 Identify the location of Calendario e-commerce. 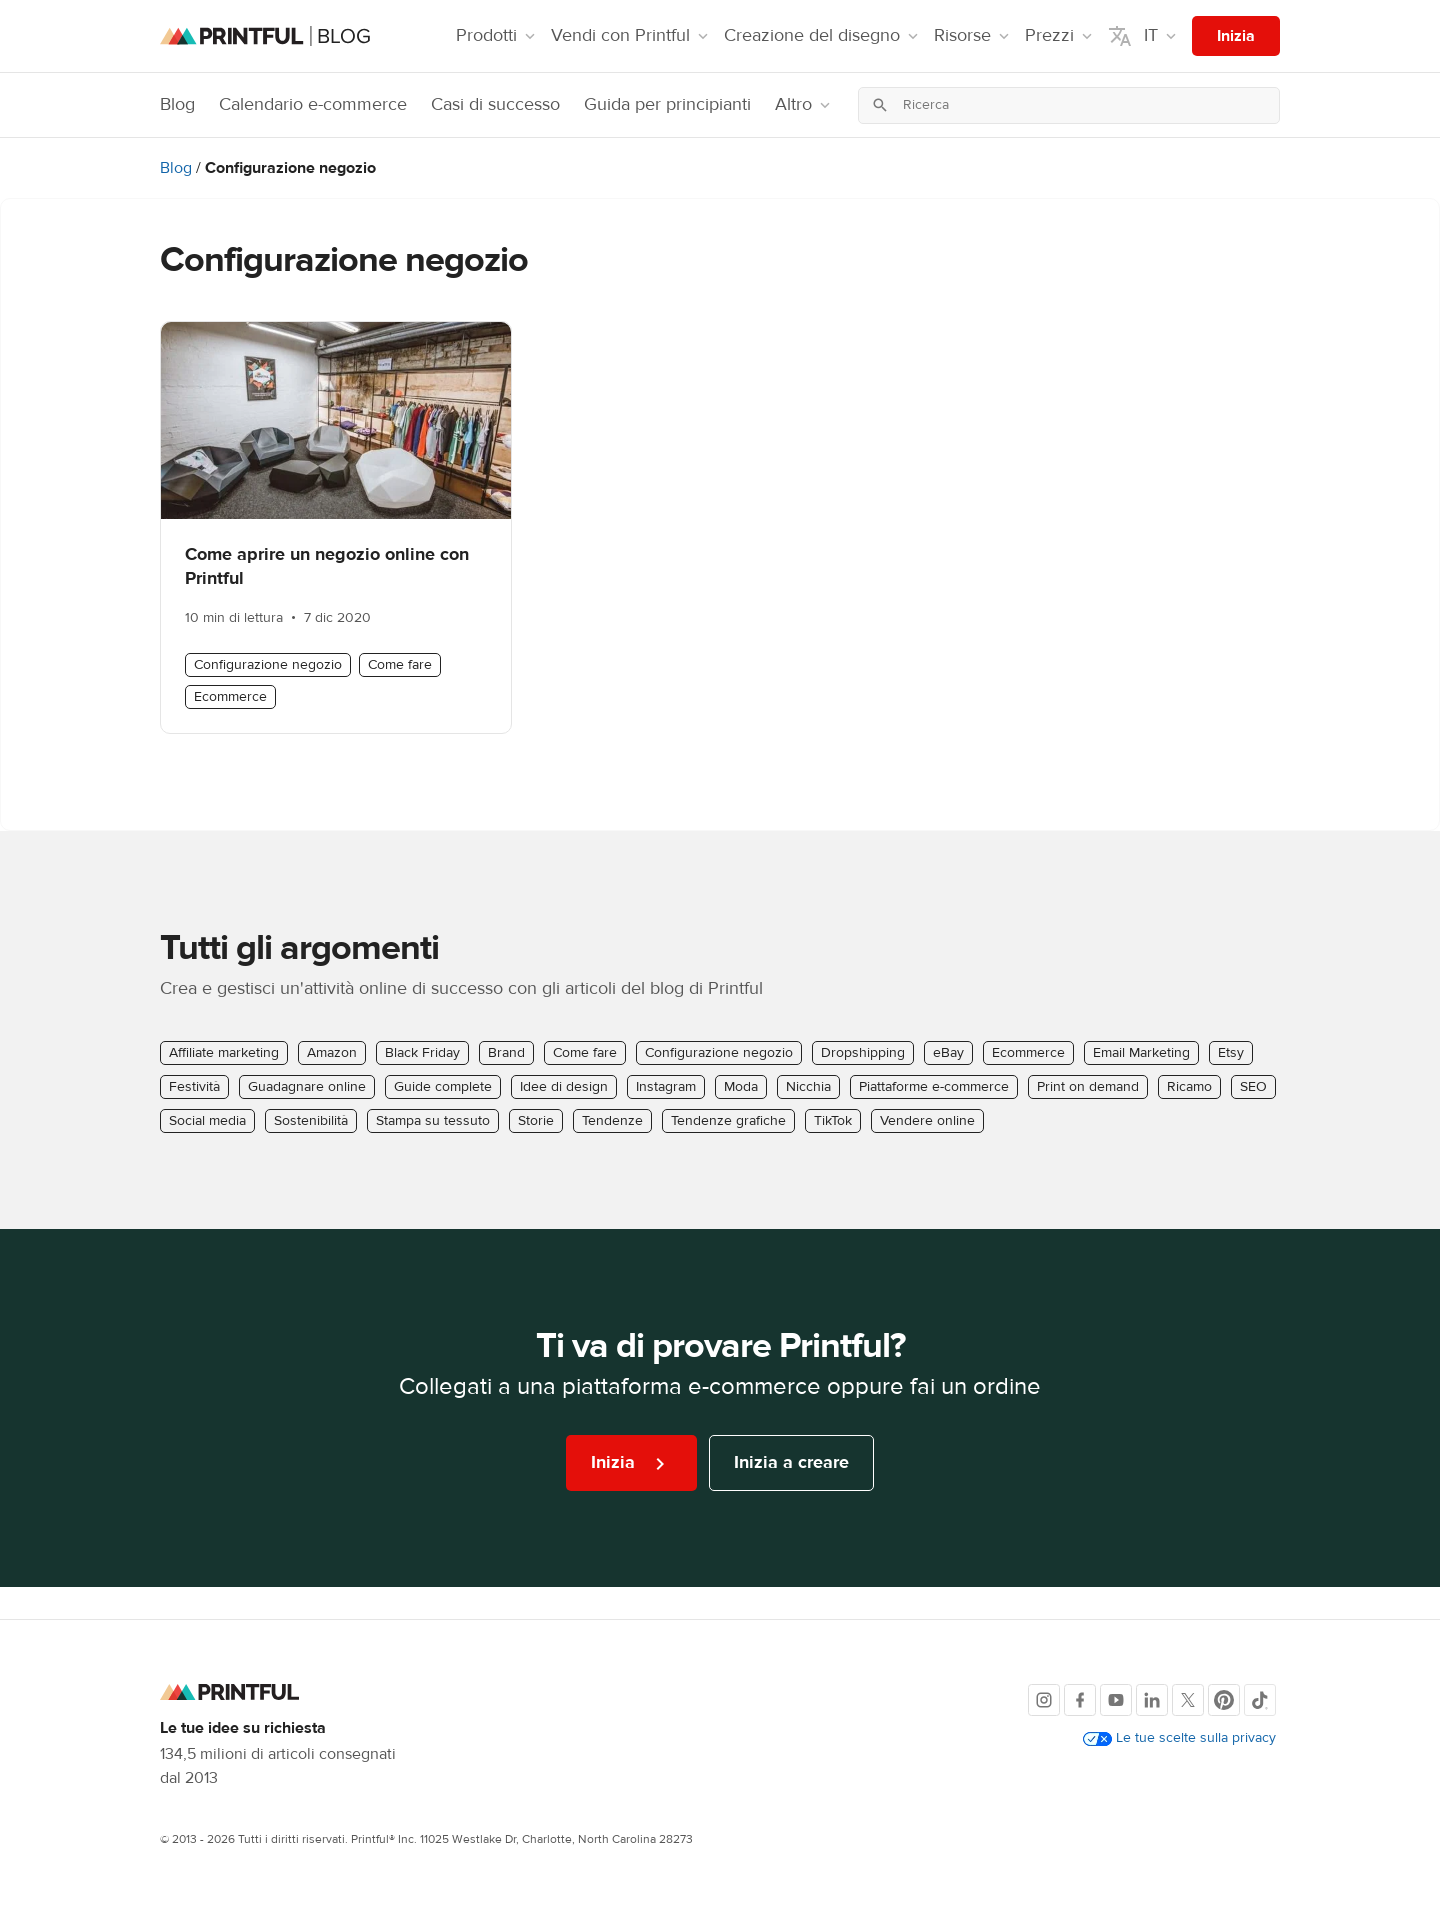
(313, 104).